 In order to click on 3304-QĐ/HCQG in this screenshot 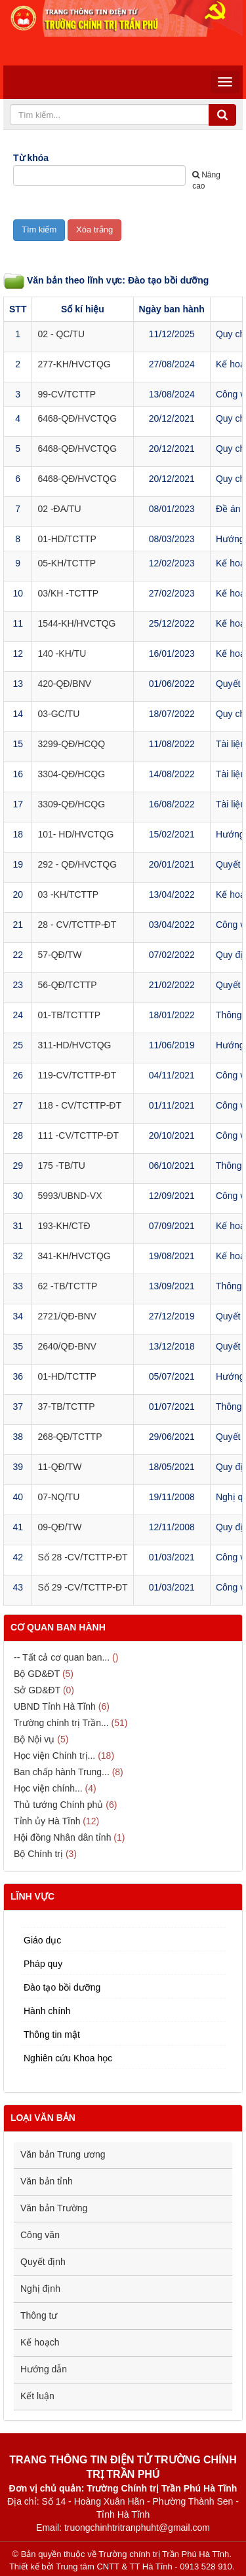, I will do `click(71, 774)`.